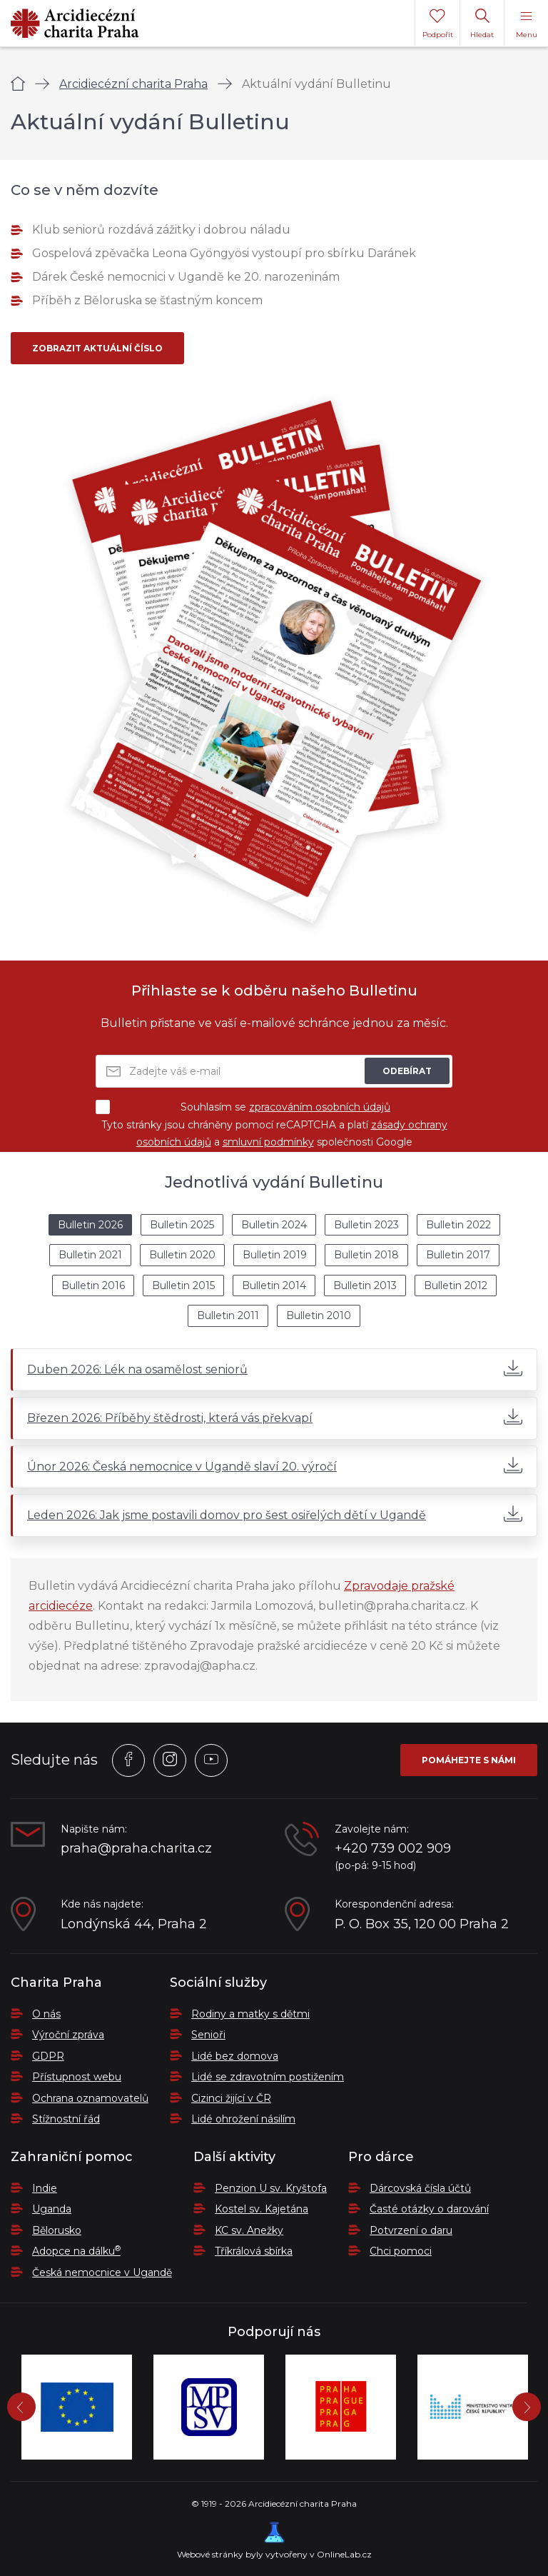 The height and width of the screenshot is (2576, 548). Describe the element at coordinates (44, 2188) in the screenshot. I see `Indie` at that location.